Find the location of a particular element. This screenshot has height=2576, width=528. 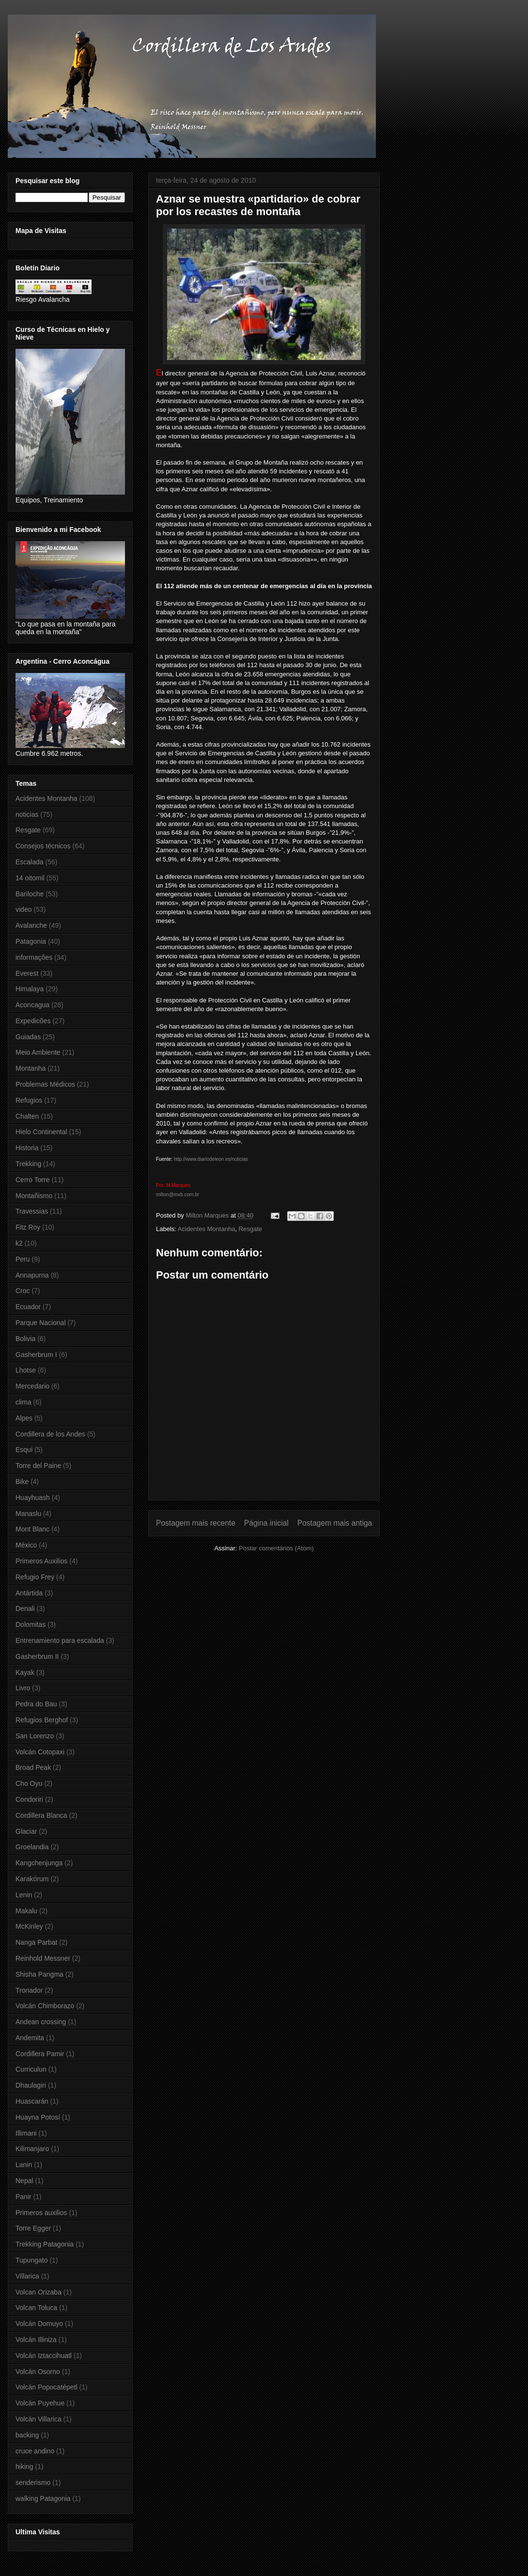

Resgate is located at coordinates (250, 1229).